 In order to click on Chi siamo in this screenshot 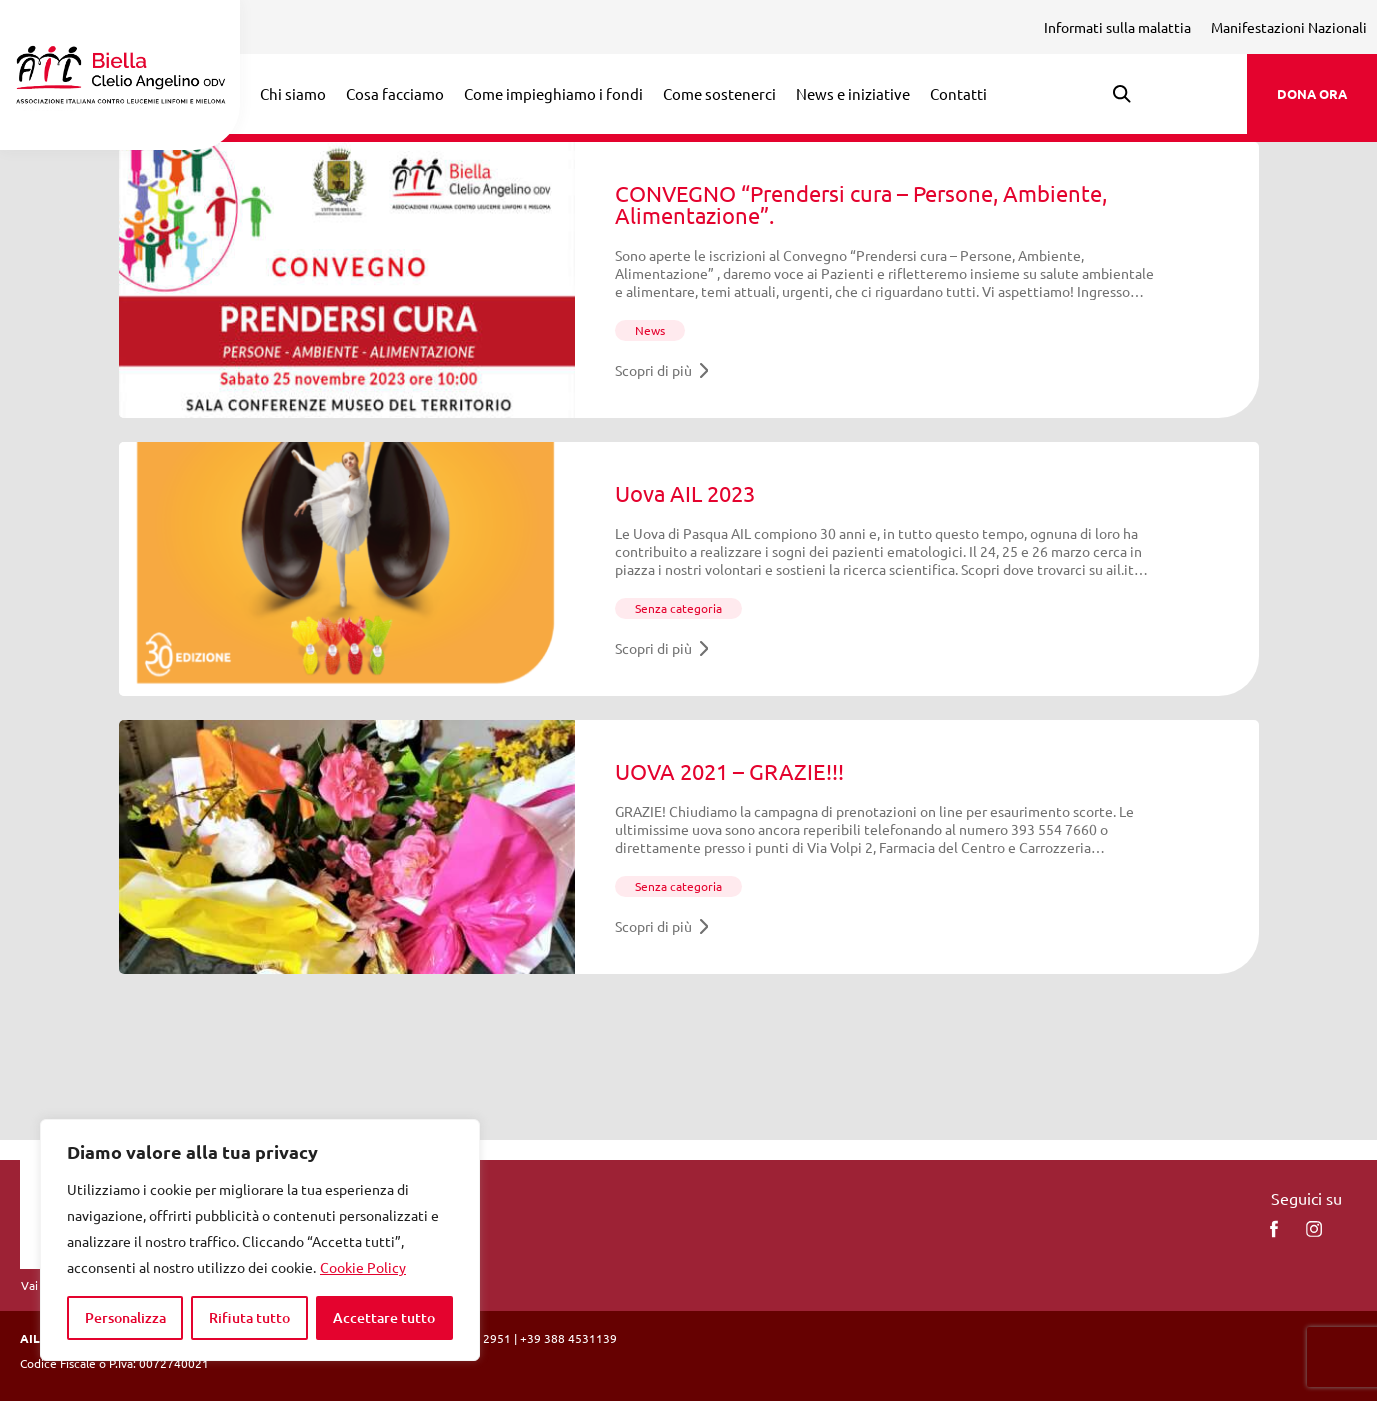, I will do `click(293, 93)`.